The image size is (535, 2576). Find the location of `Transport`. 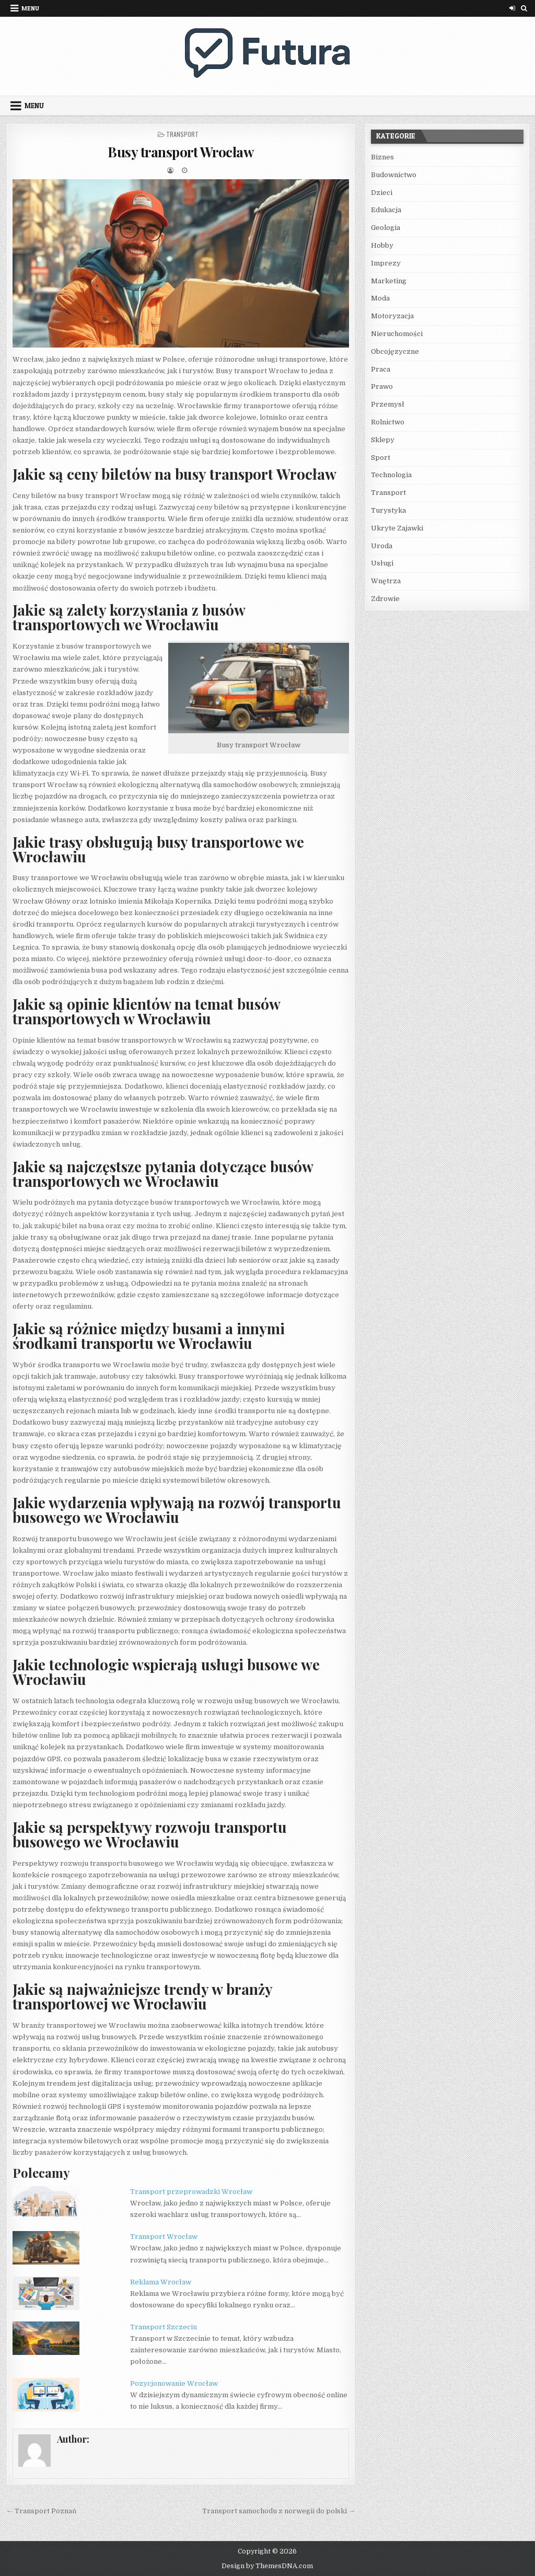

Transport is located at coordinates (182, 134).